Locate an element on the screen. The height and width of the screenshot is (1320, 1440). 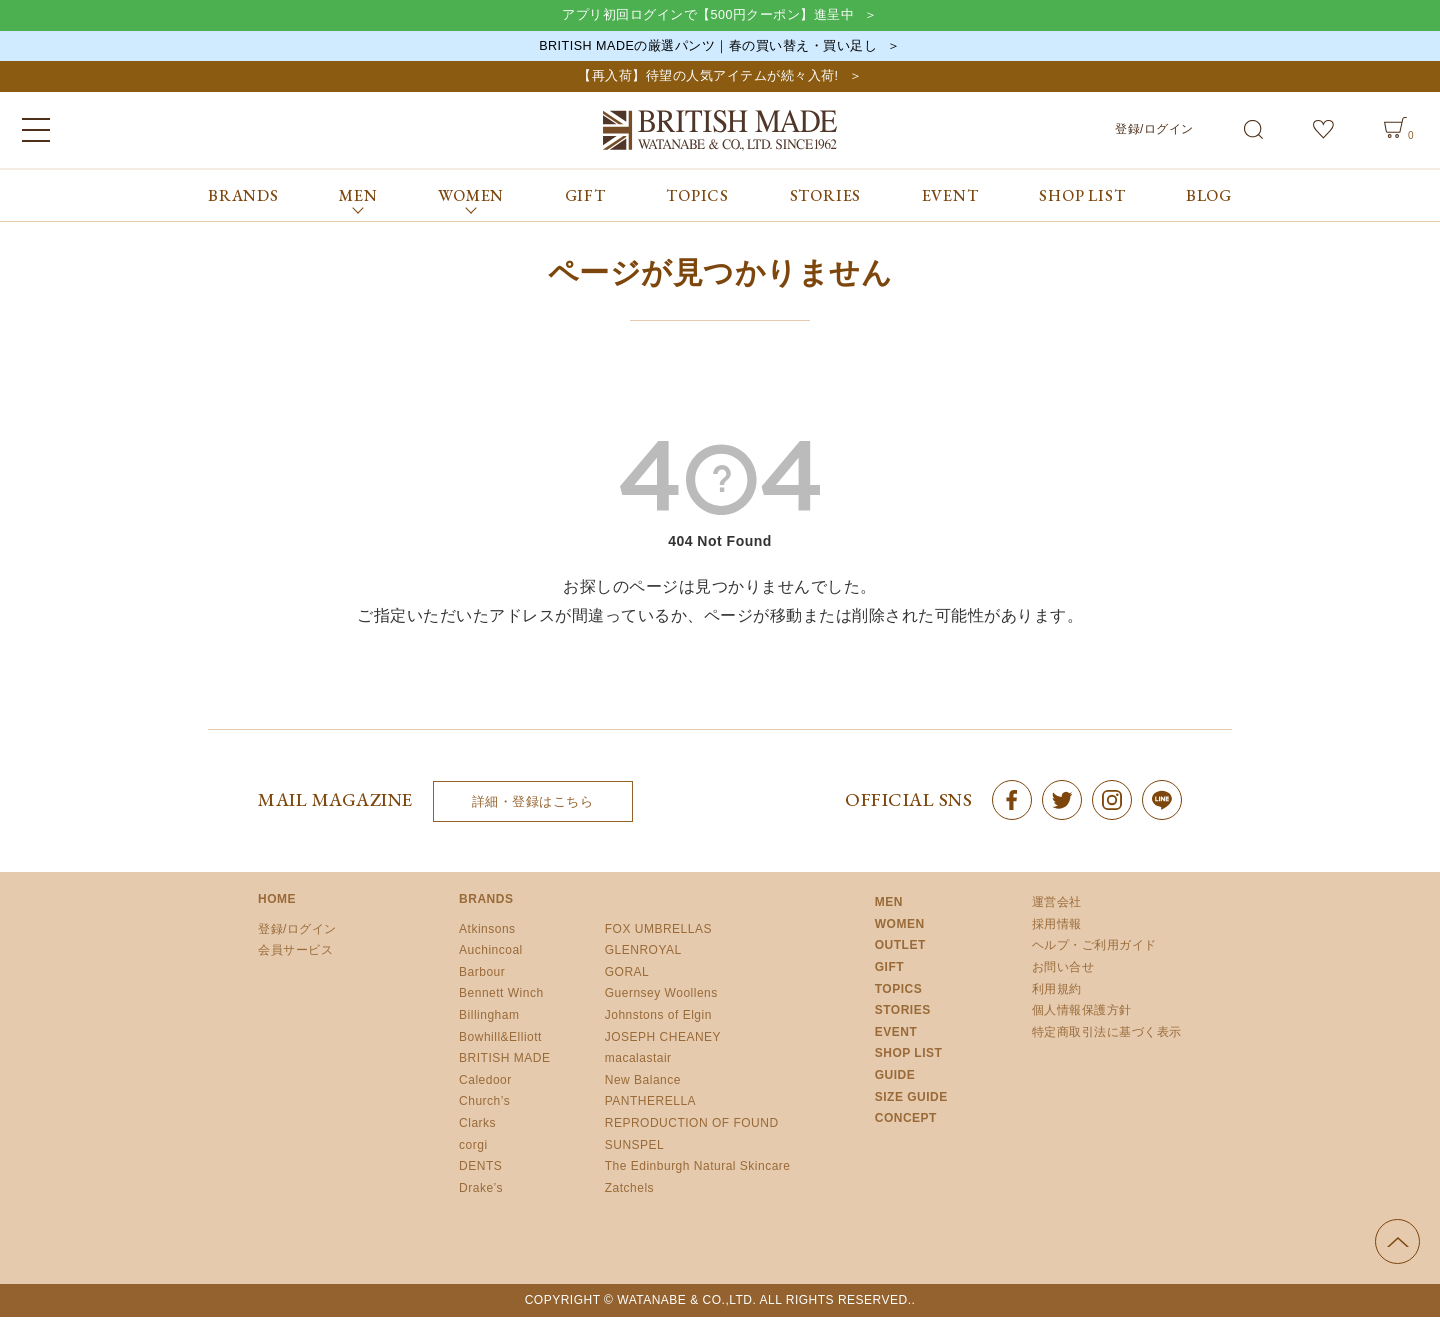
Johnstons of Elgin is located at coordinates (658, 1017).